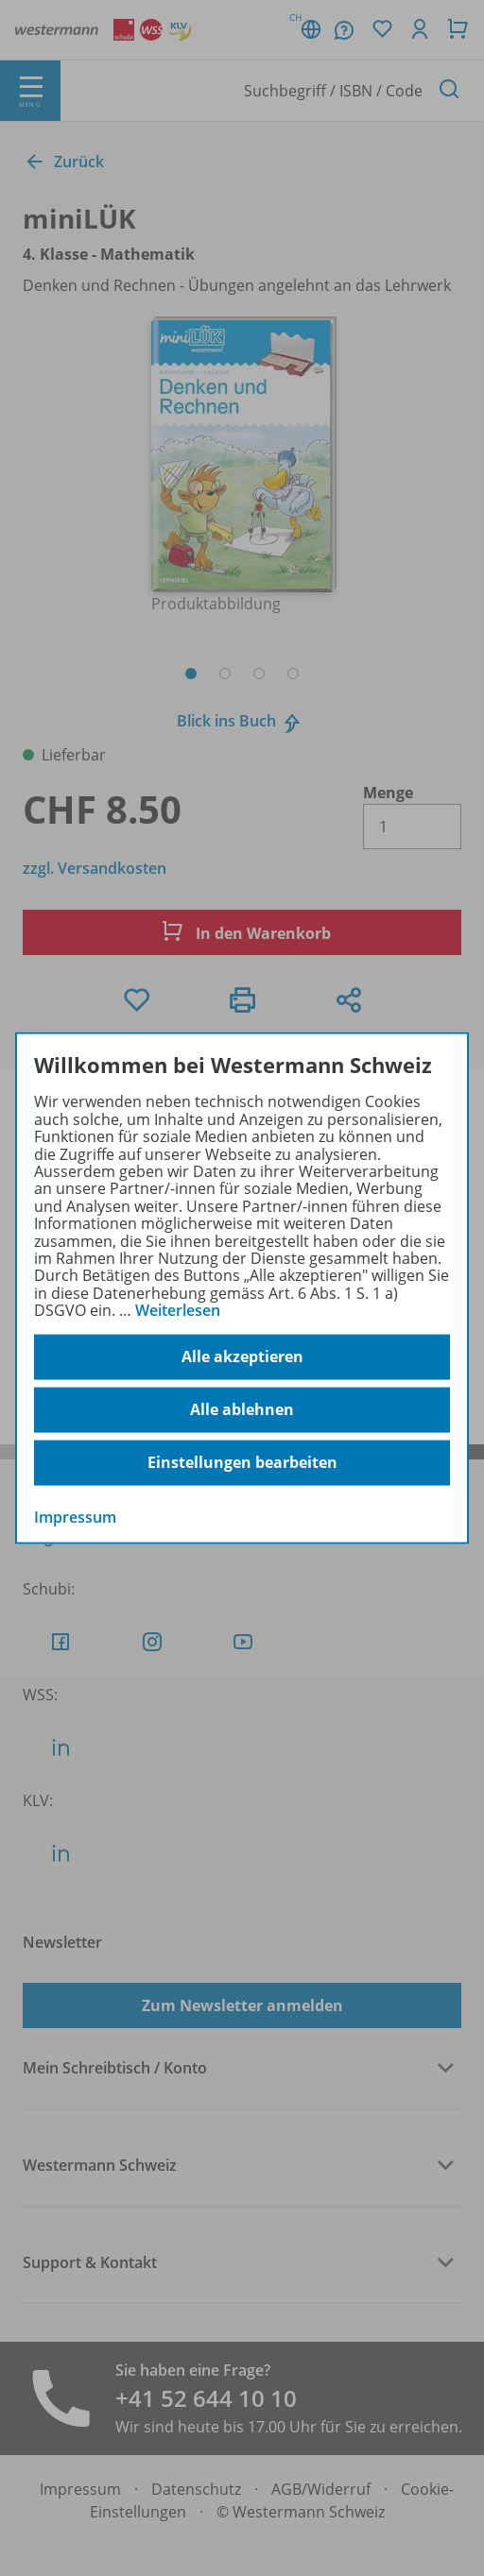  What do you see at coordinates (242, 1409) in the screenshot?
I see `Alle ablehnen` at bounding box center [242, 1409].